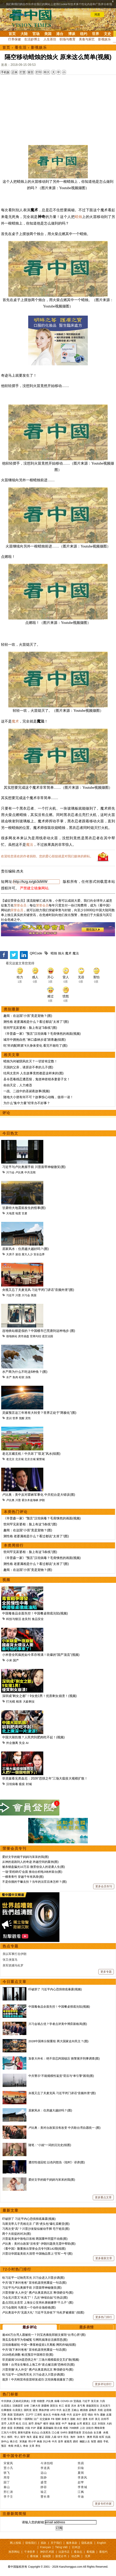 This screenshot has width=116, height=2576. Describe the element at coordinates (12, 1784) in the screenshot. I see `汉坦病毒` at that location.